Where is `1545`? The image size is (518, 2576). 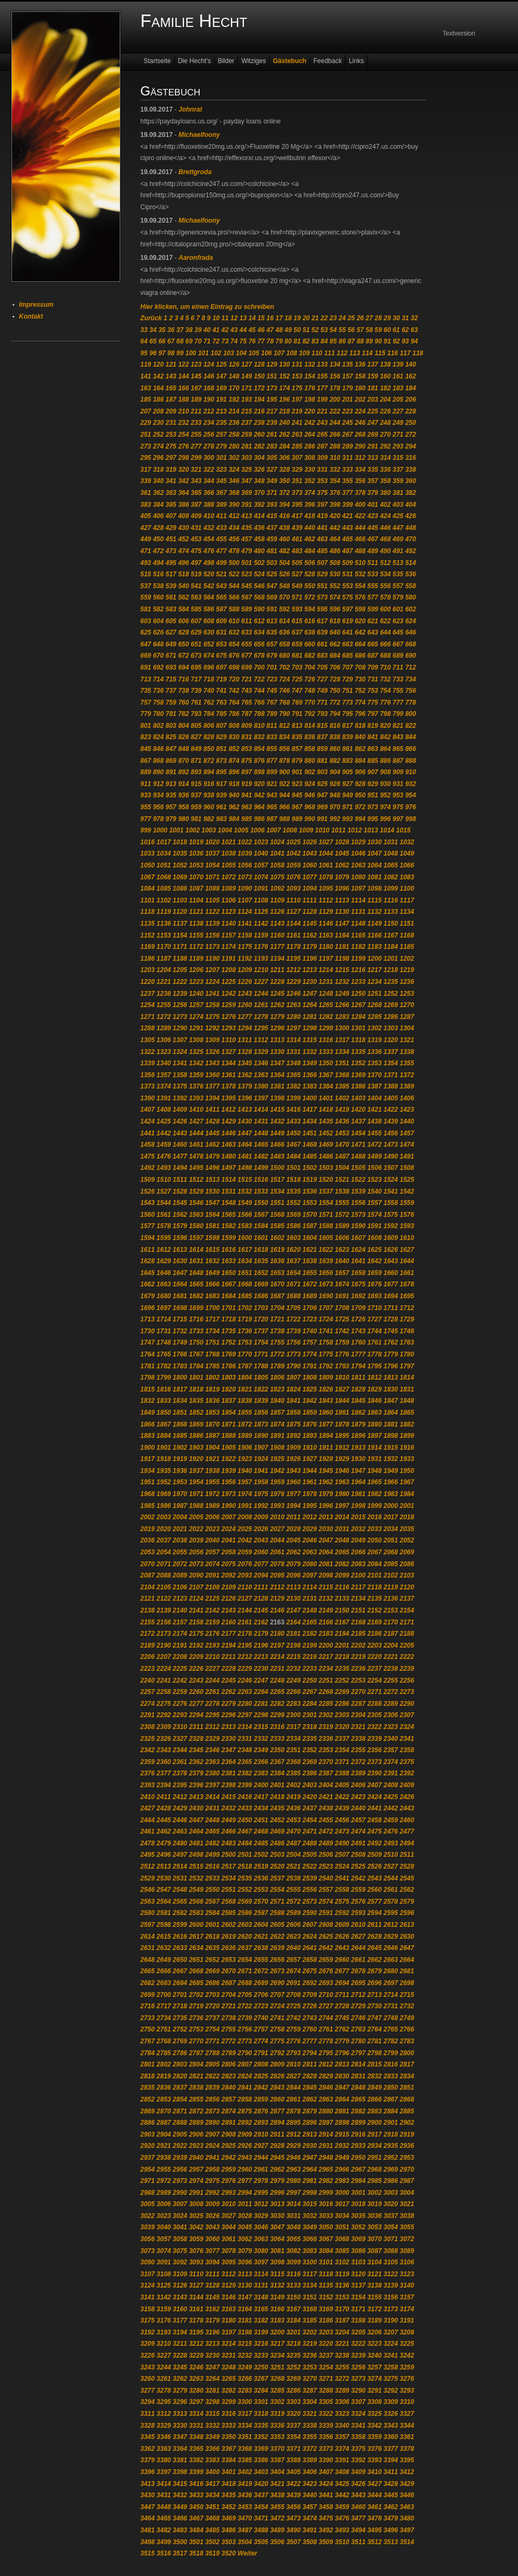
1545 is located at coordinates (180, 1203).